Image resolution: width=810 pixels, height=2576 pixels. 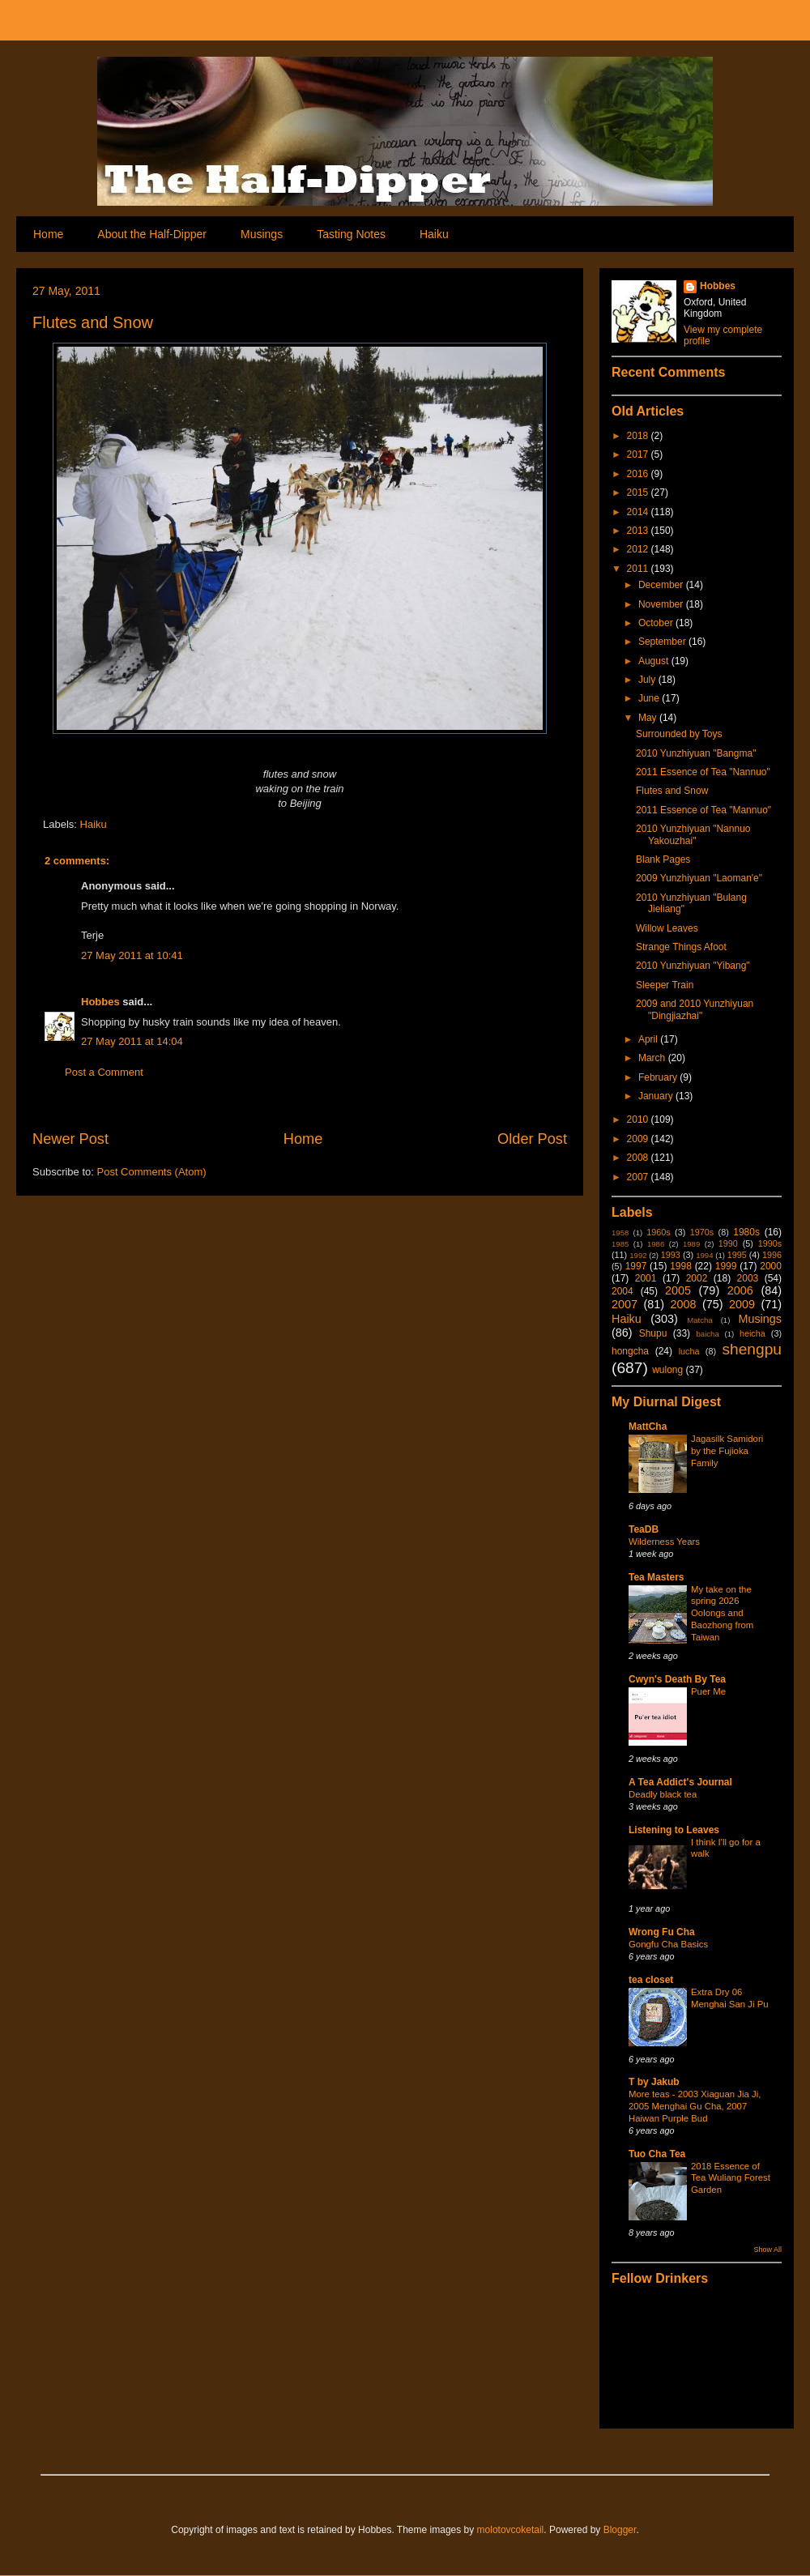 What do you see at coordinates (646, 1278) in the screenshot?
I see `2001` at bounding box center [646, 1278].